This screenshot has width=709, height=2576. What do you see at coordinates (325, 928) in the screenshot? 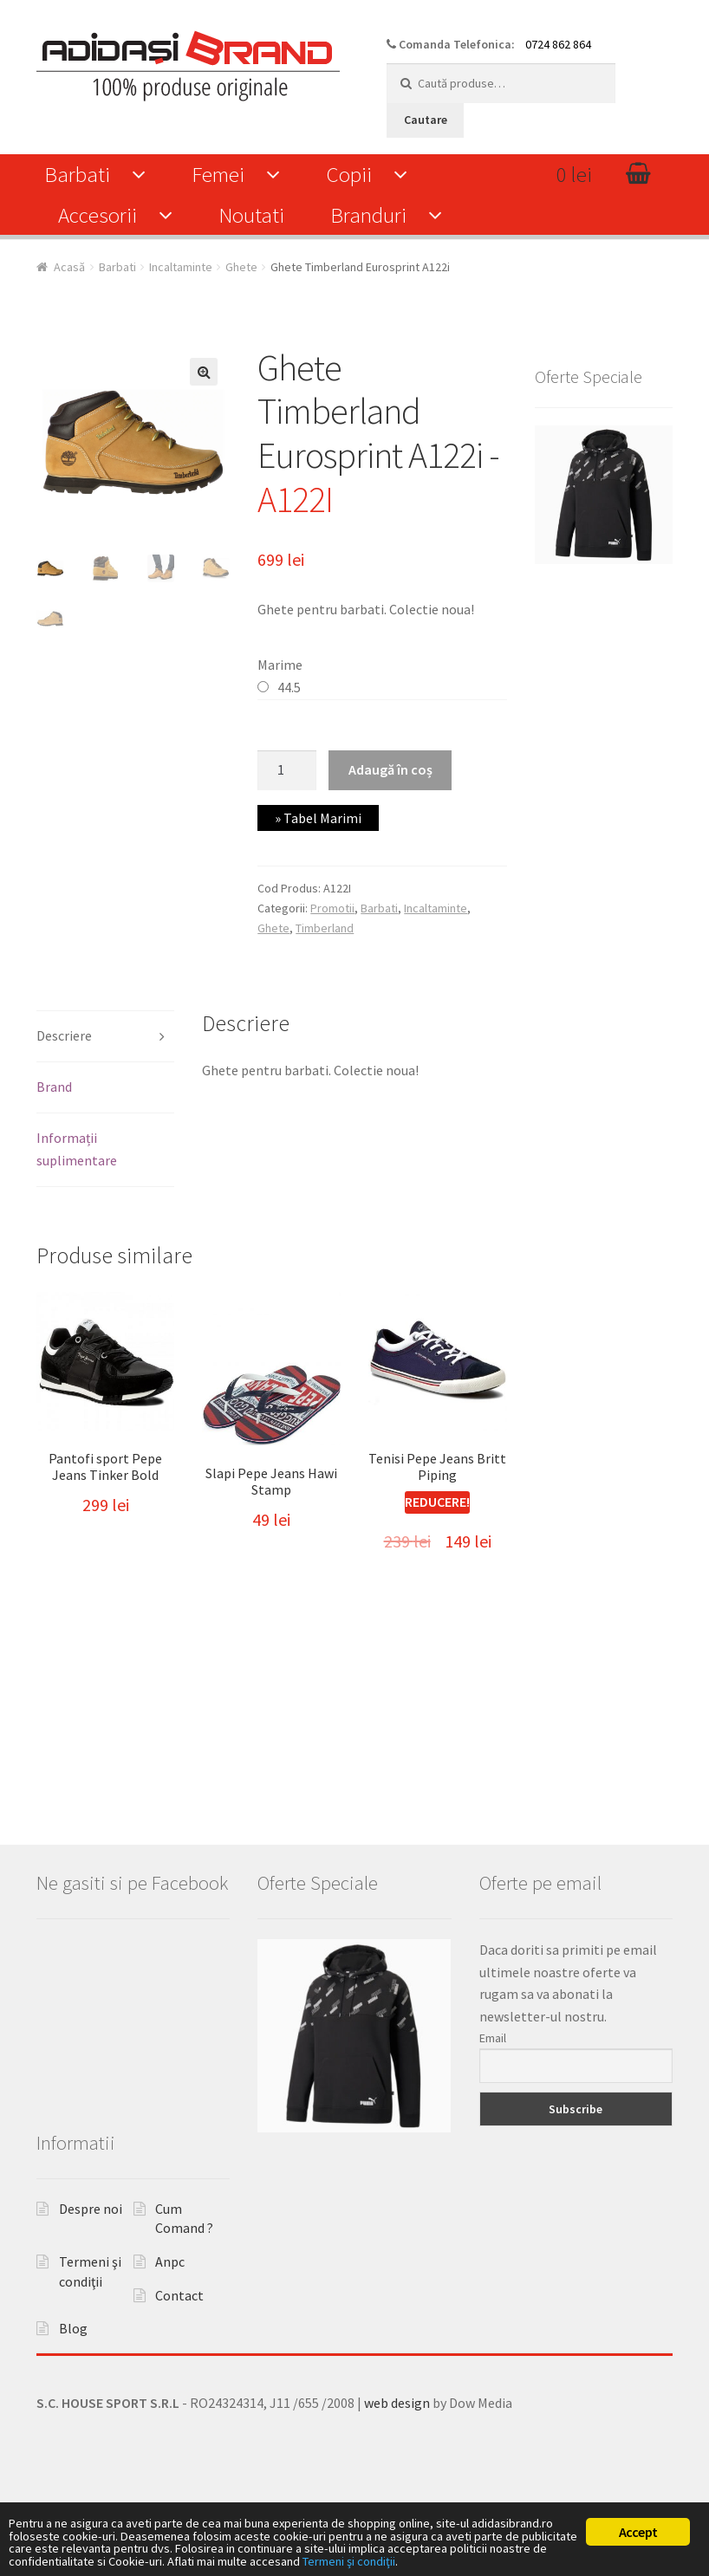
I see `Timberland` at bounding box center [325, 928].